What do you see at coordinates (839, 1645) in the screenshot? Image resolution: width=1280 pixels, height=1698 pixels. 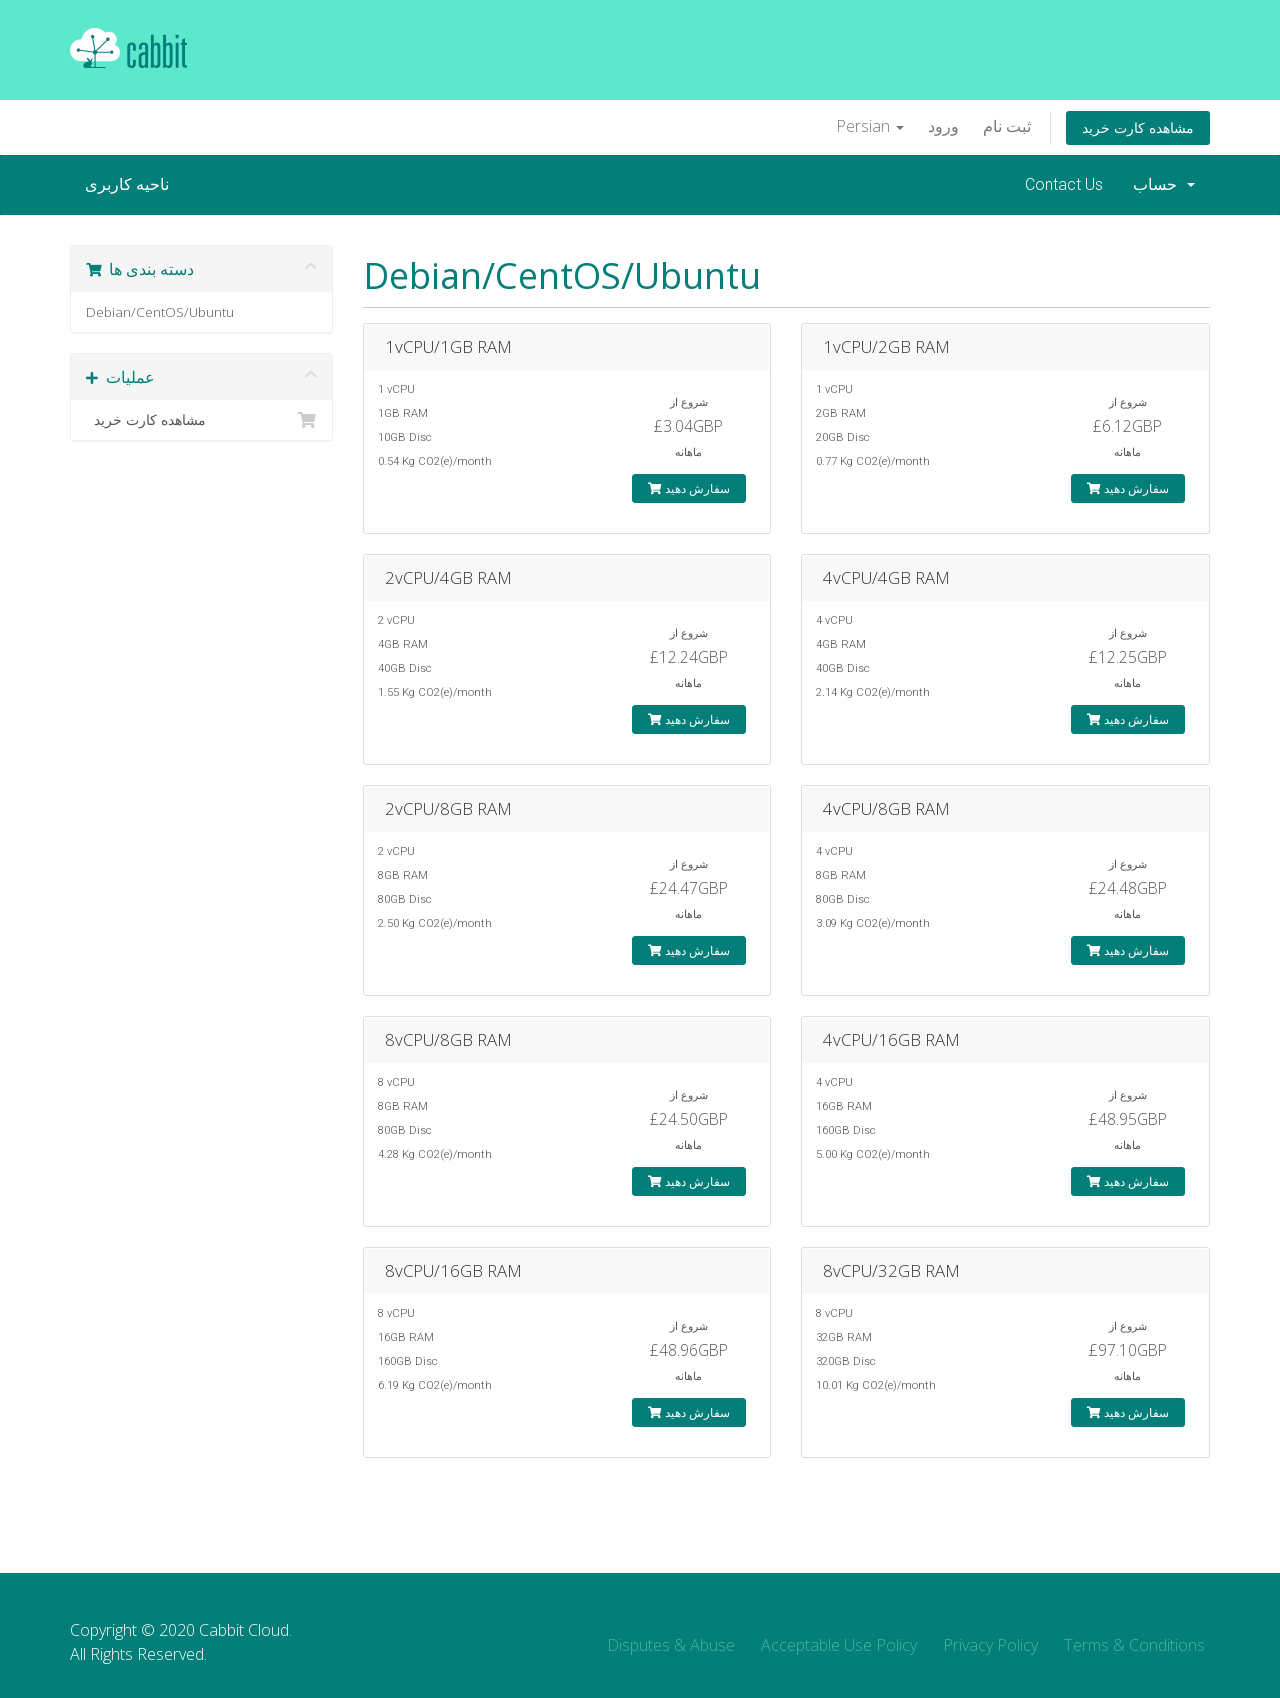 I see `Acceptable Use Policy` at bounding box center [839, 1645].